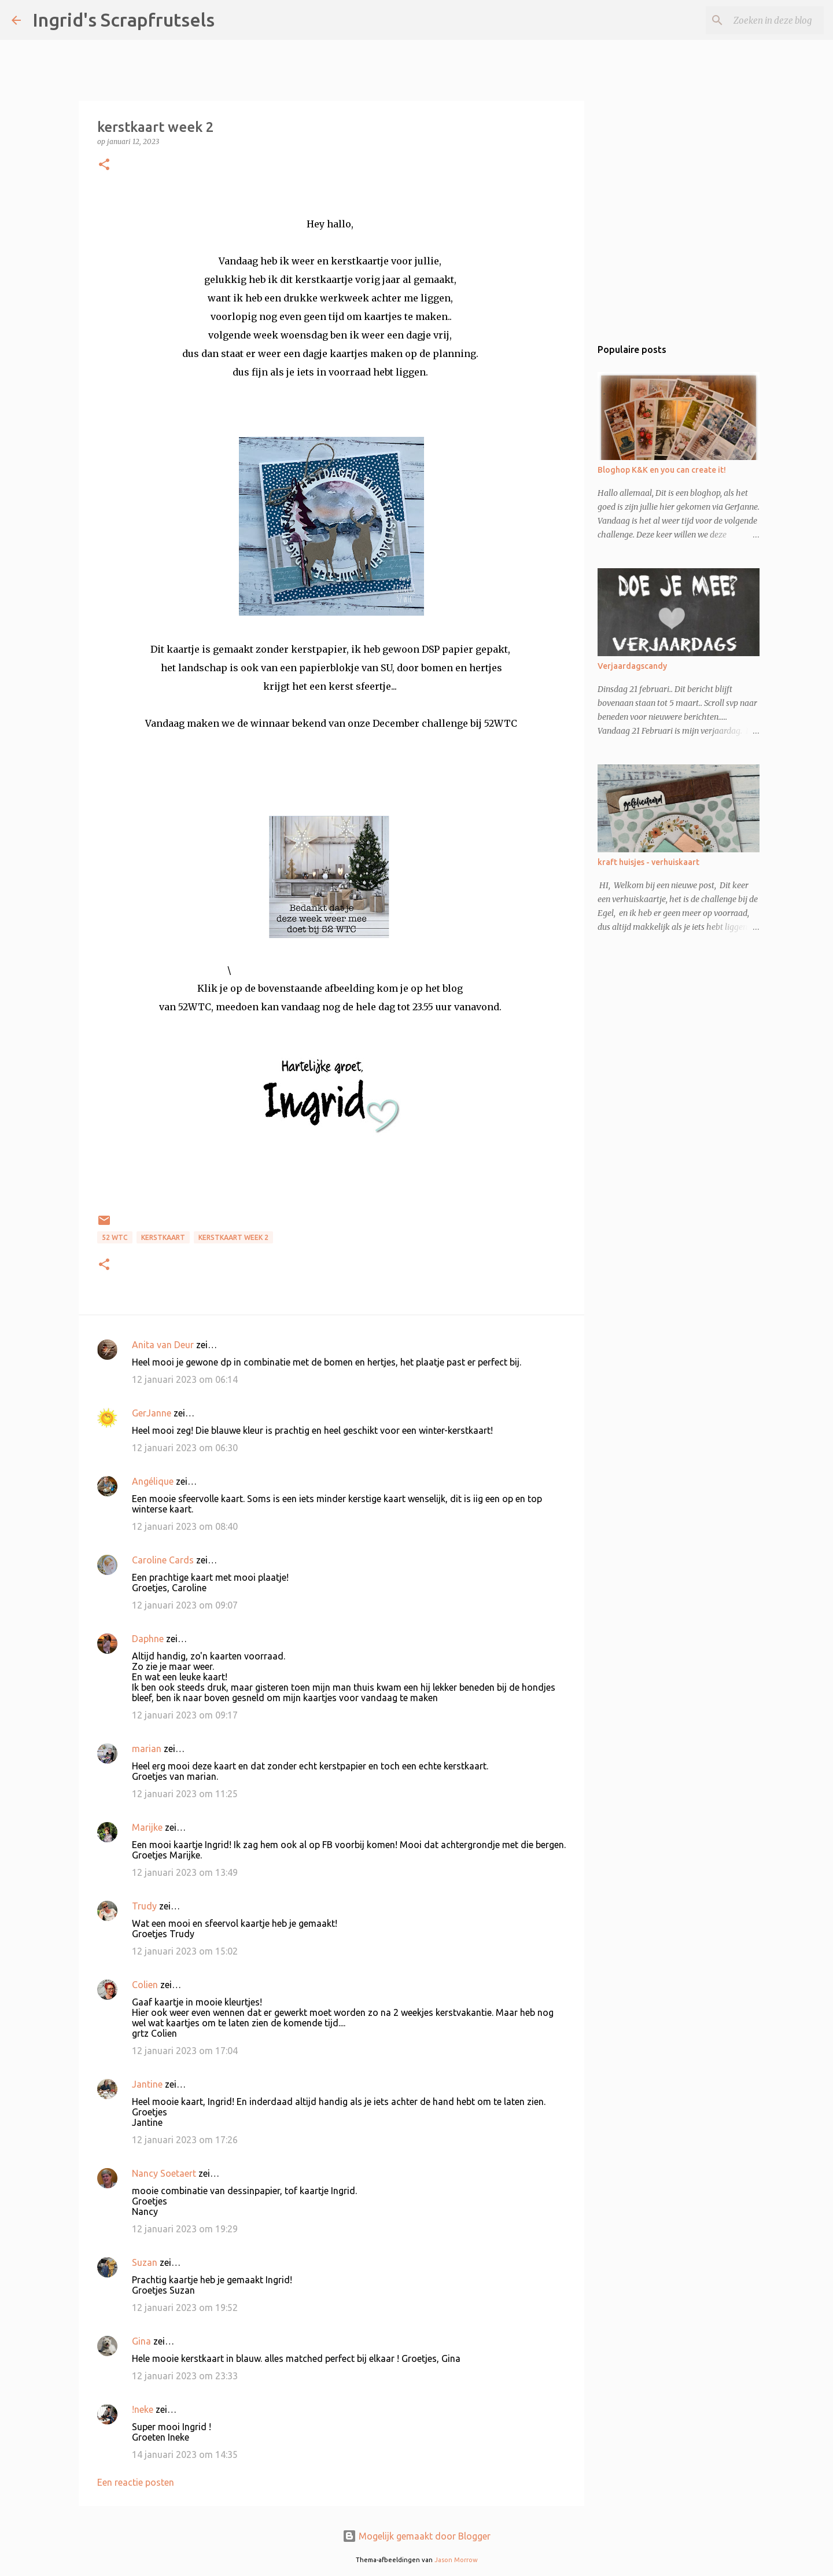 The height and width of the screenshot is (2576, 833). I want to click on 12 januari 2023 om 15:02, so click(185, 1951).